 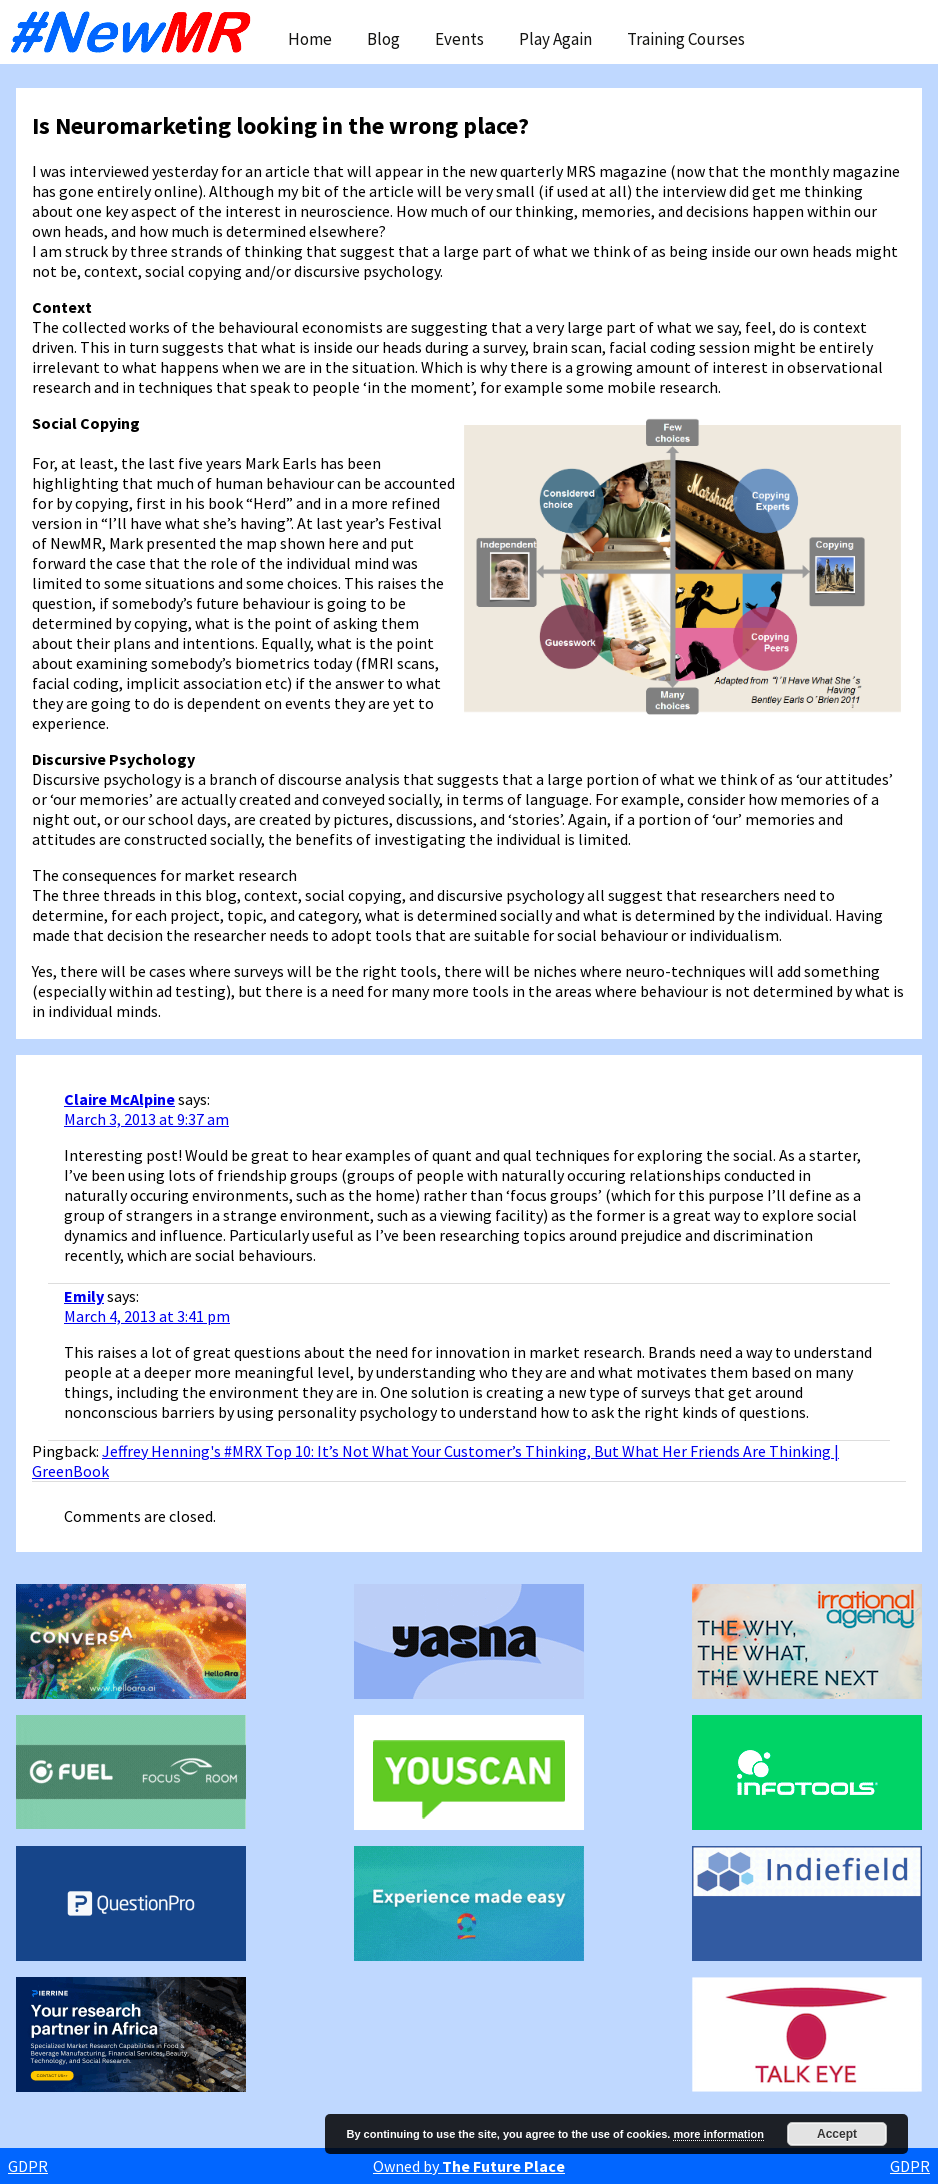 What do you see at coordinates (28, 2166) in the screenshot?
I see `GDPR` at bounding box center [28, 2166].